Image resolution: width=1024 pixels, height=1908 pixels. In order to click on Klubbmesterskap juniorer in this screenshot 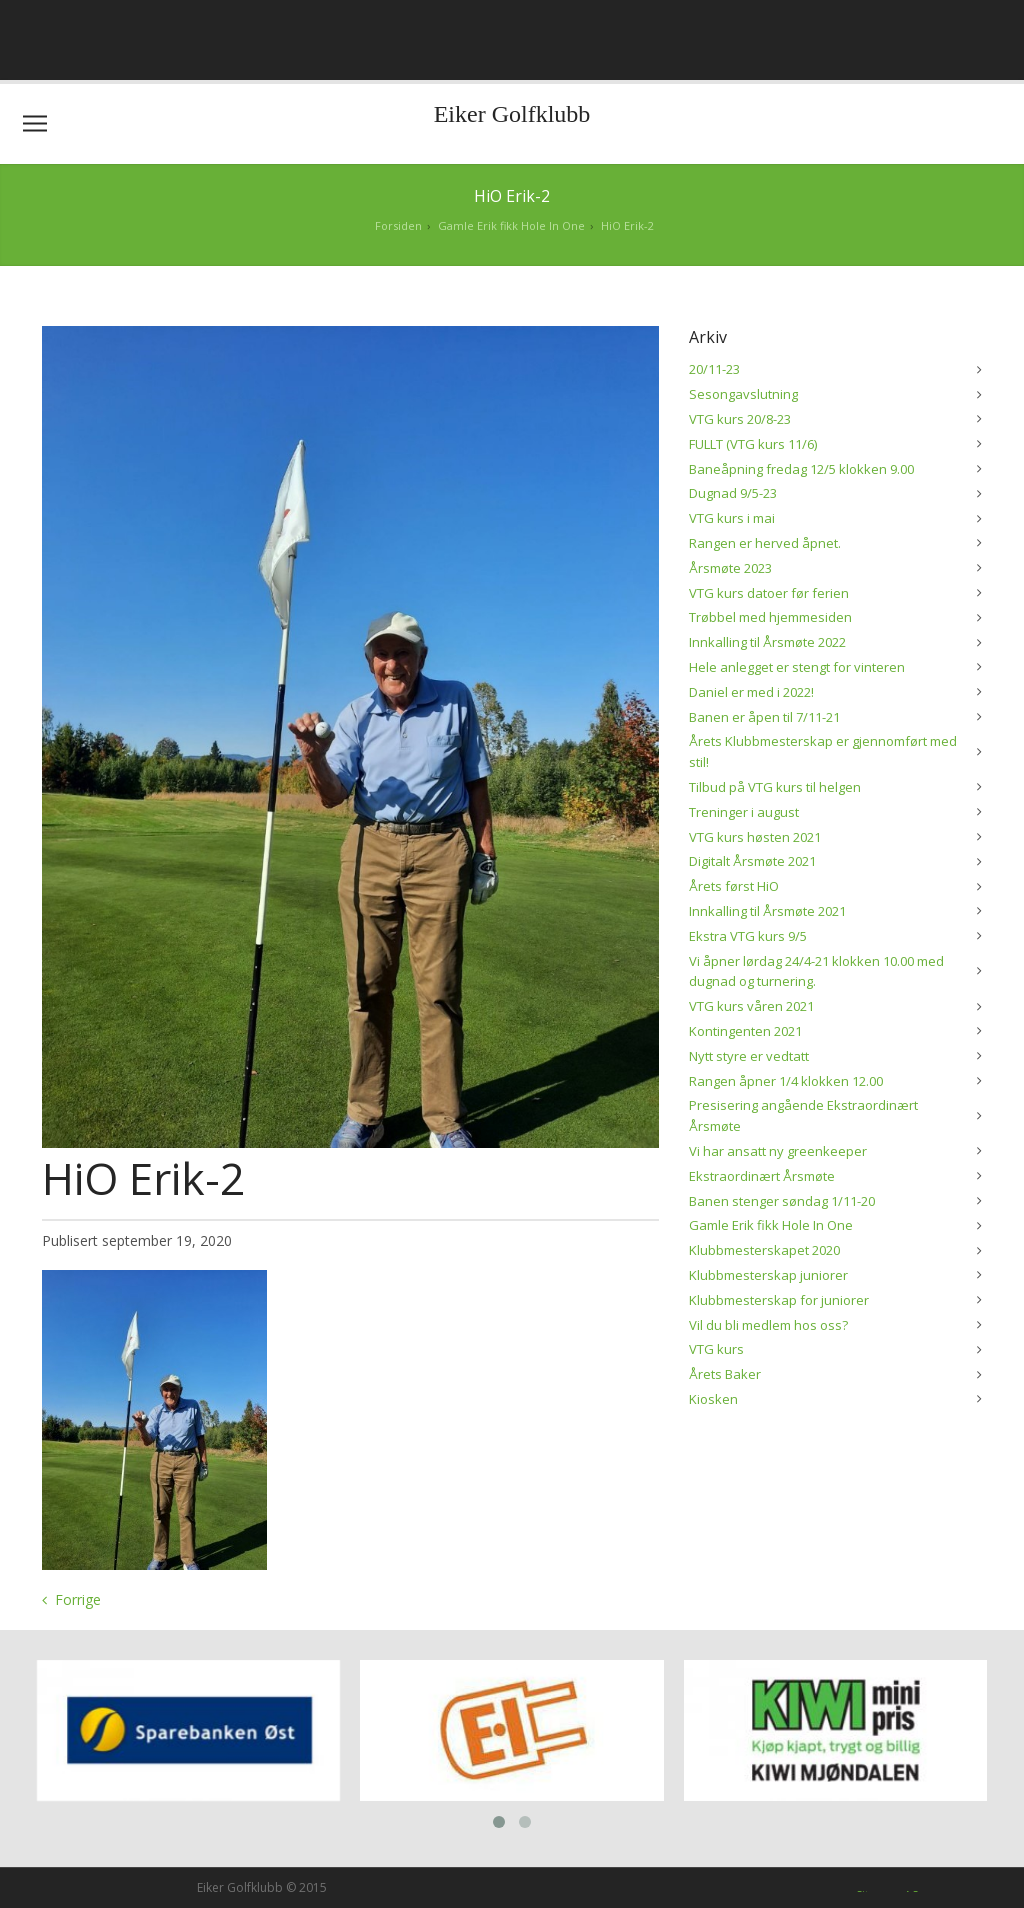, I will do `click(768, 1275)`.